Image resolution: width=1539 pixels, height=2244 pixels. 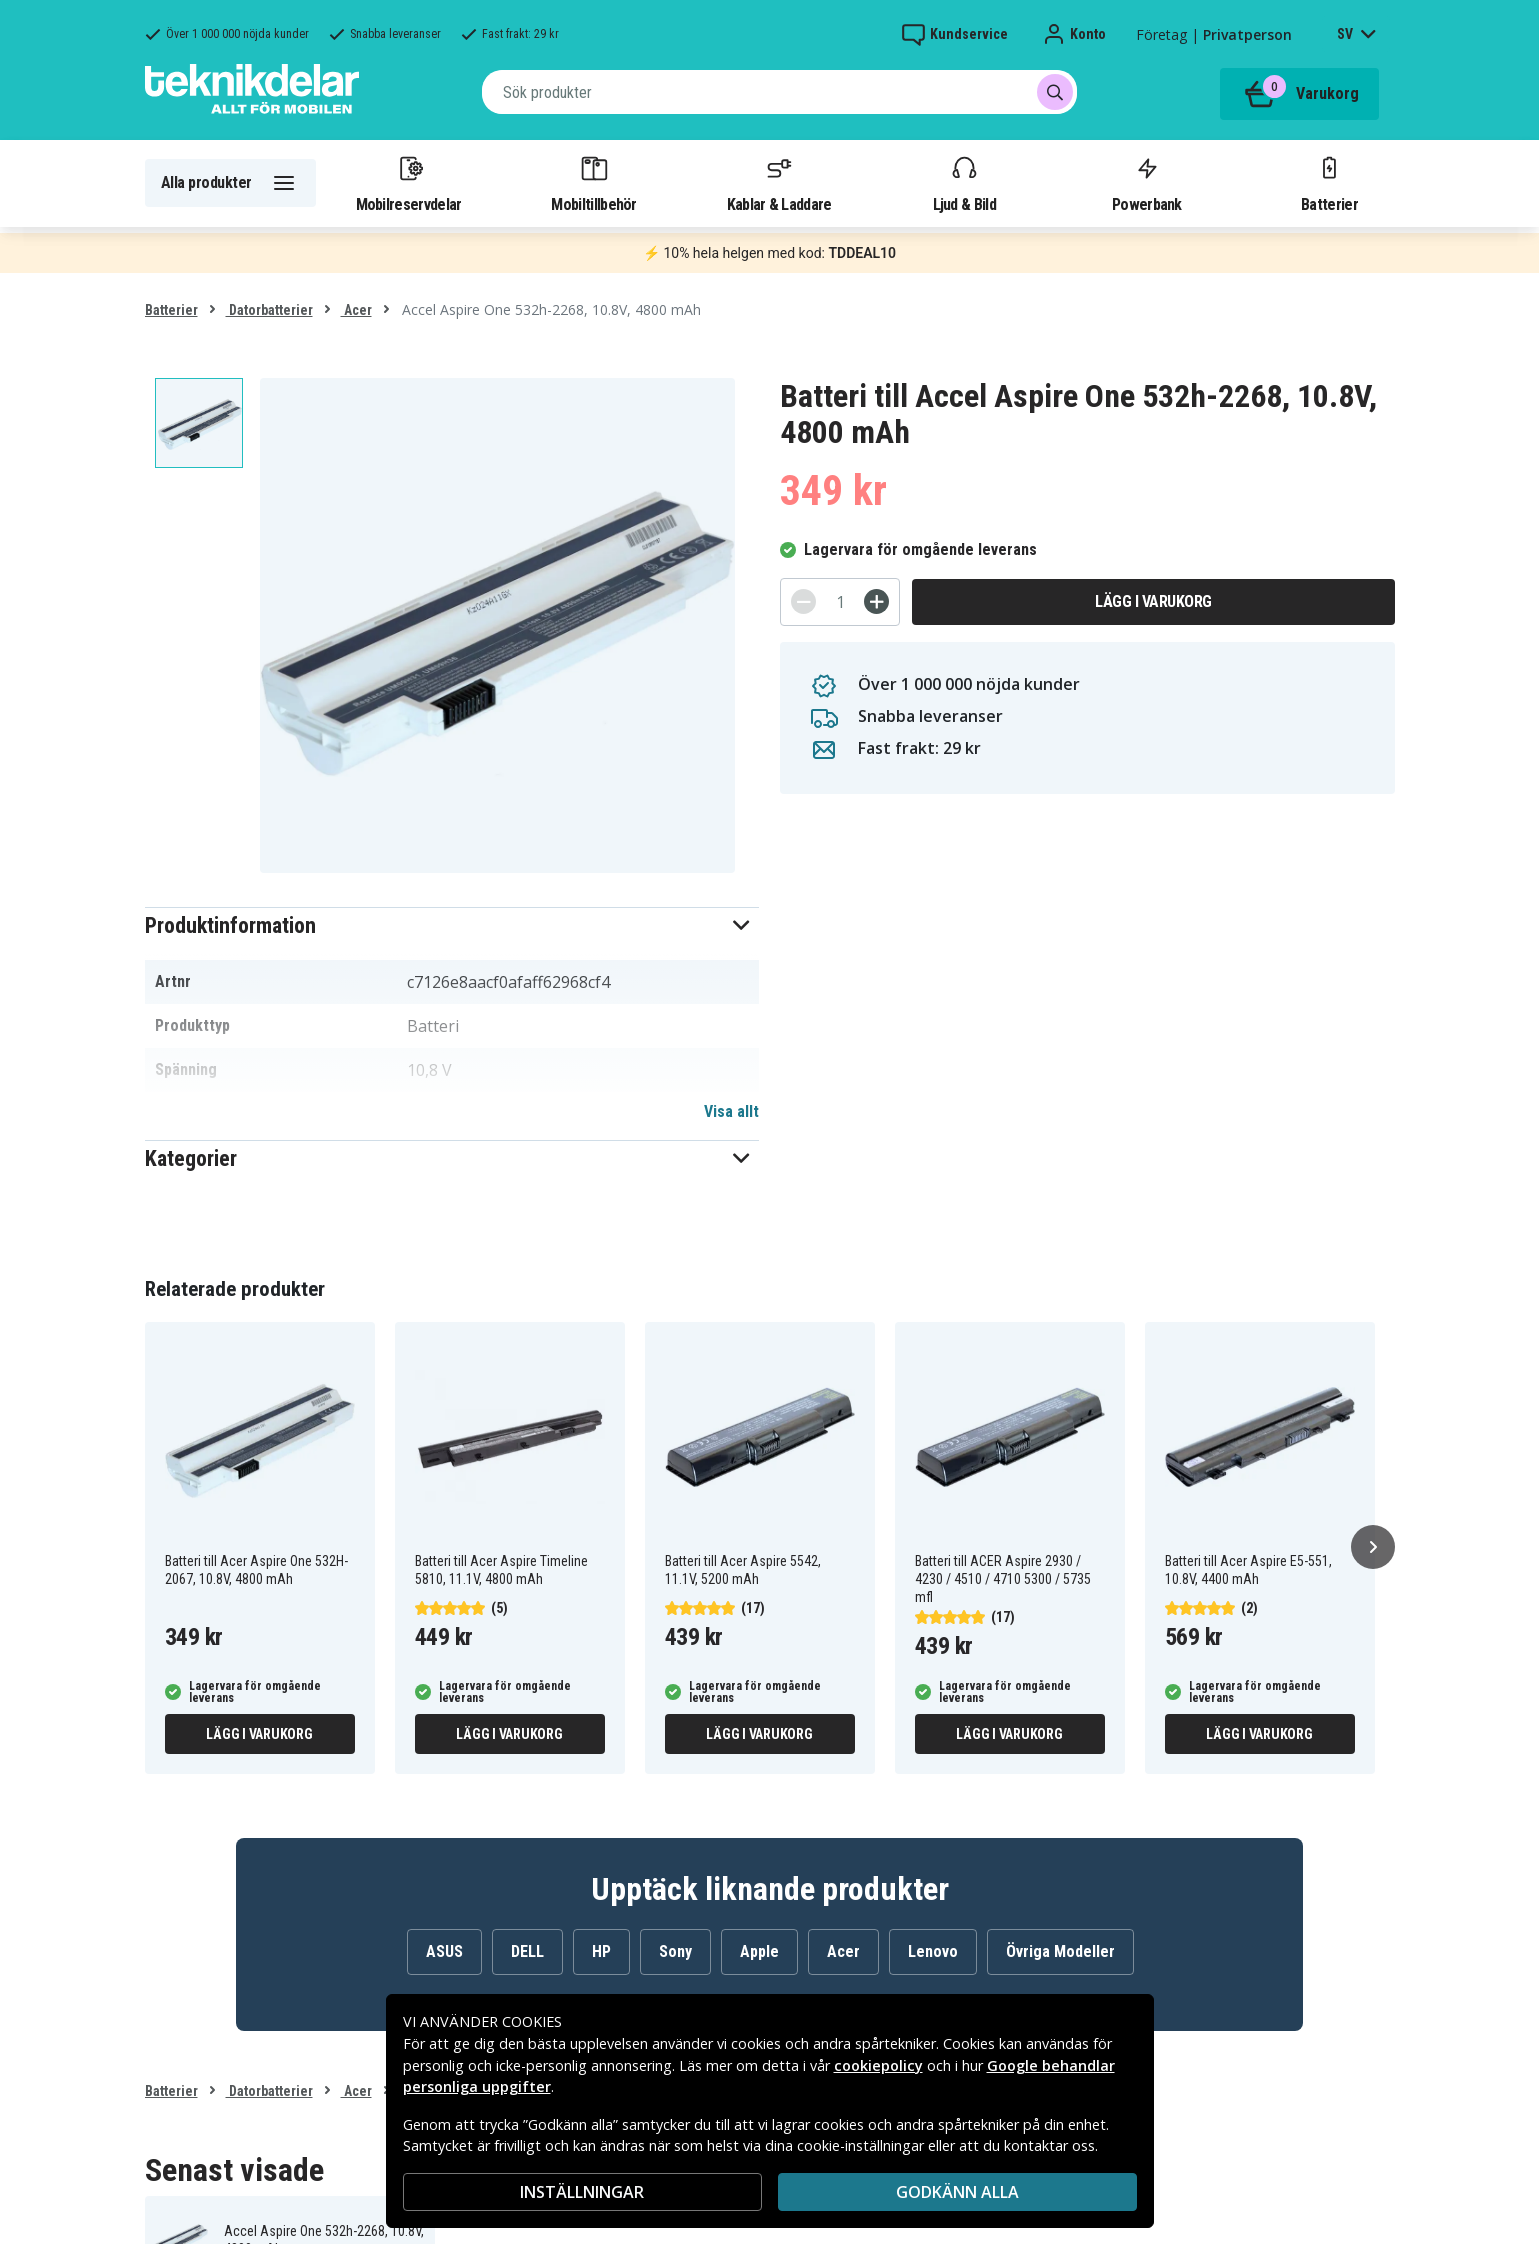 What do you see at coordinates (933, 1951) in the screenshot?
I see `Lenovo` at bounding box center [933, 1951].